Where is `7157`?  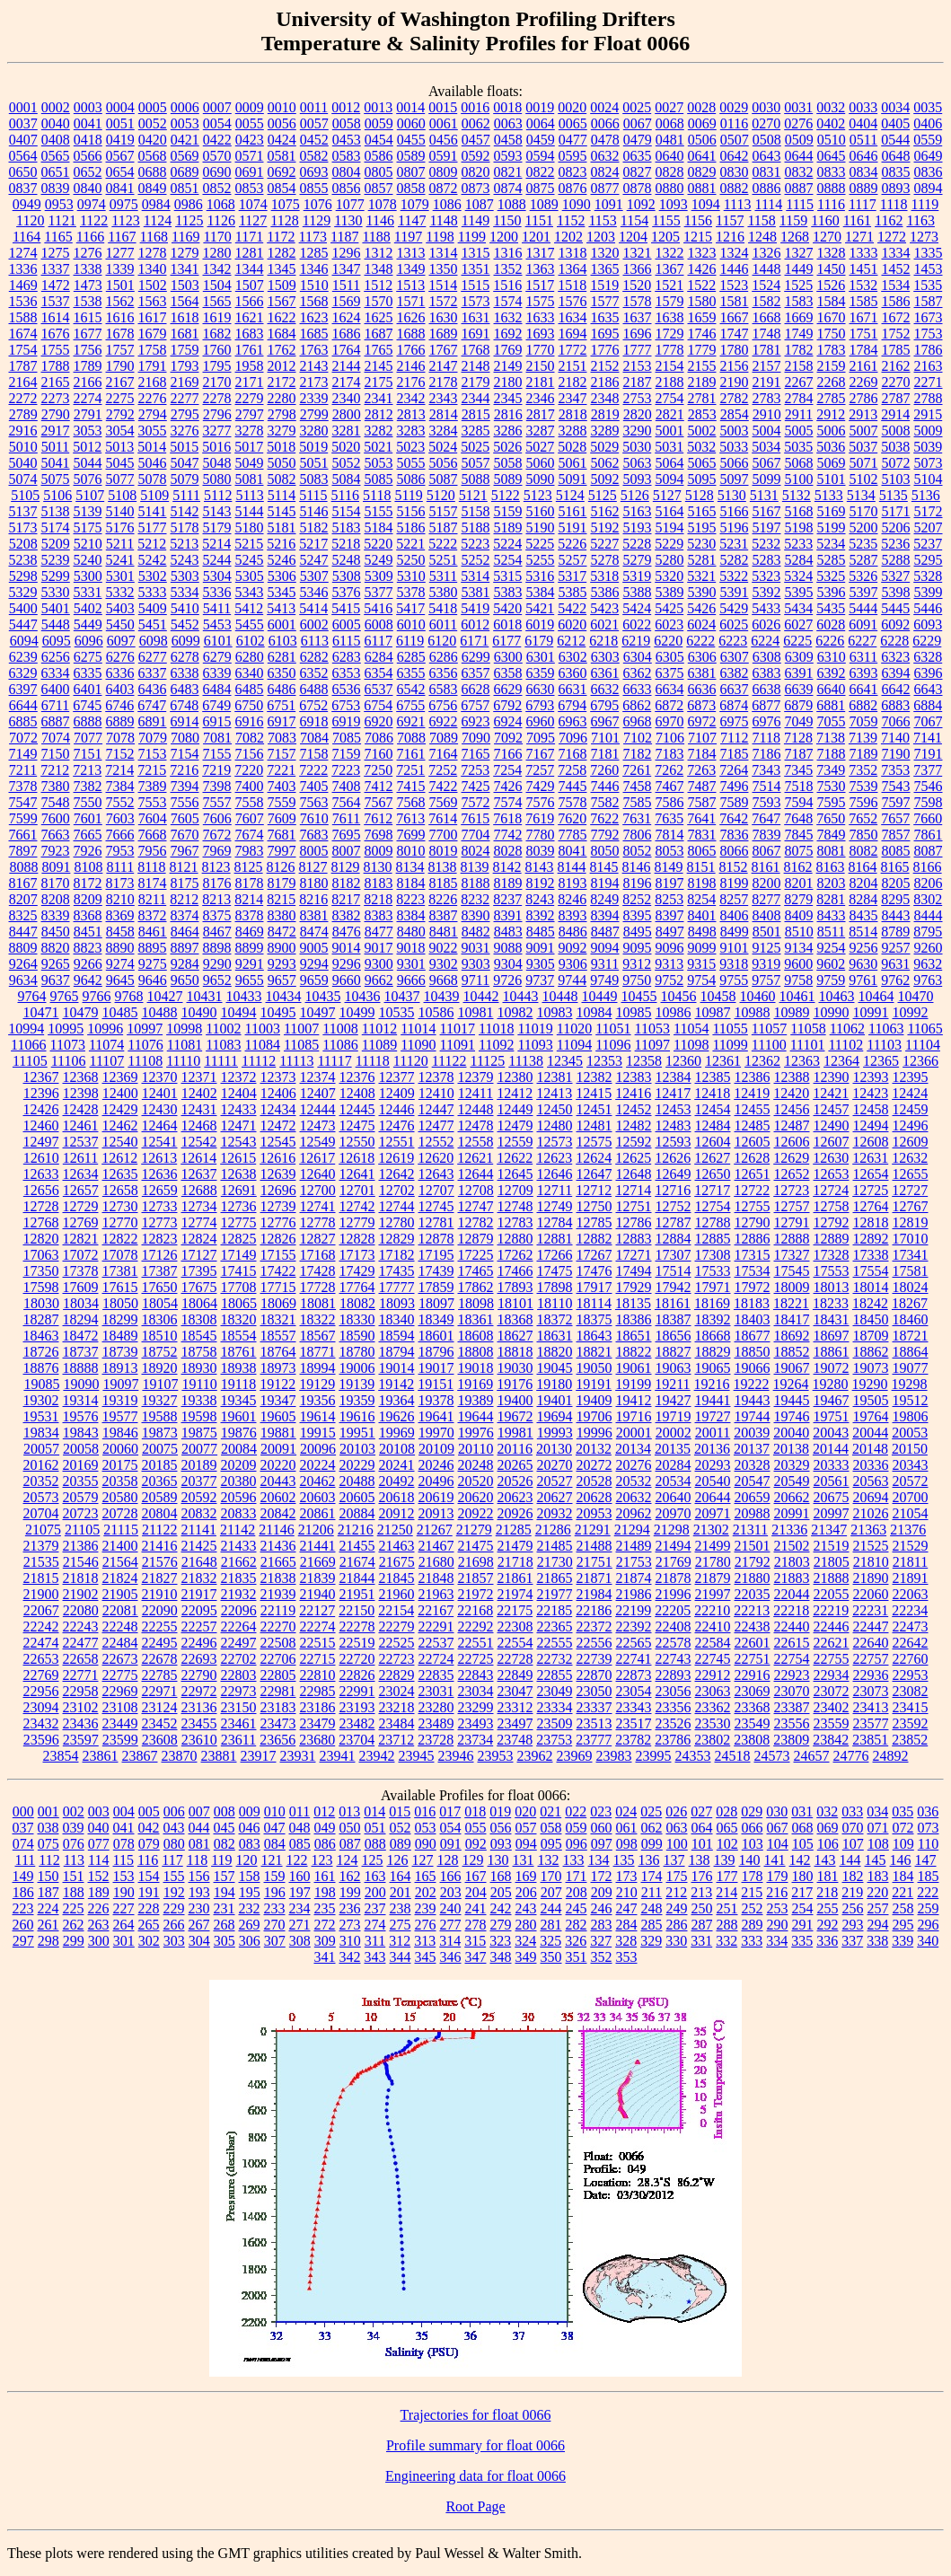
7157 is located at coordinates (282, 753).